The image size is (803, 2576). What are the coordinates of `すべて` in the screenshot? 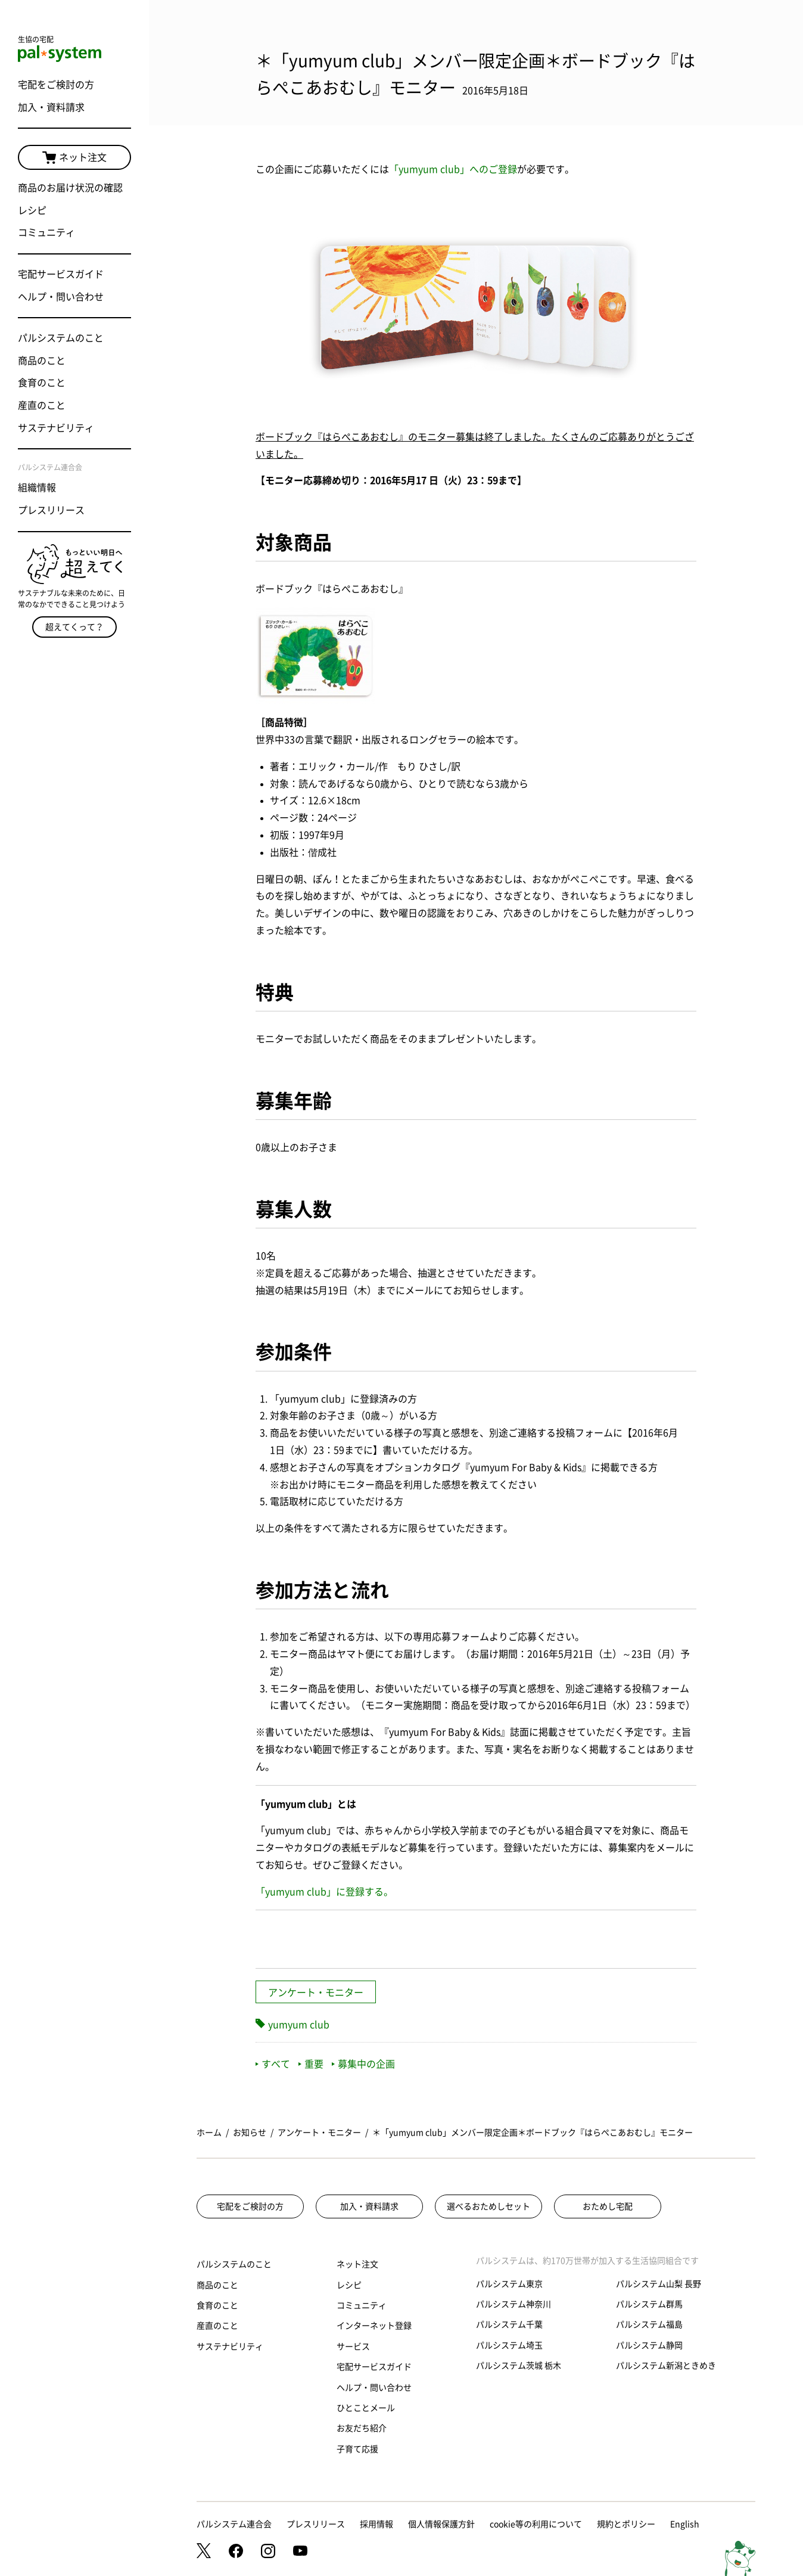 It's located at (273, 2064).